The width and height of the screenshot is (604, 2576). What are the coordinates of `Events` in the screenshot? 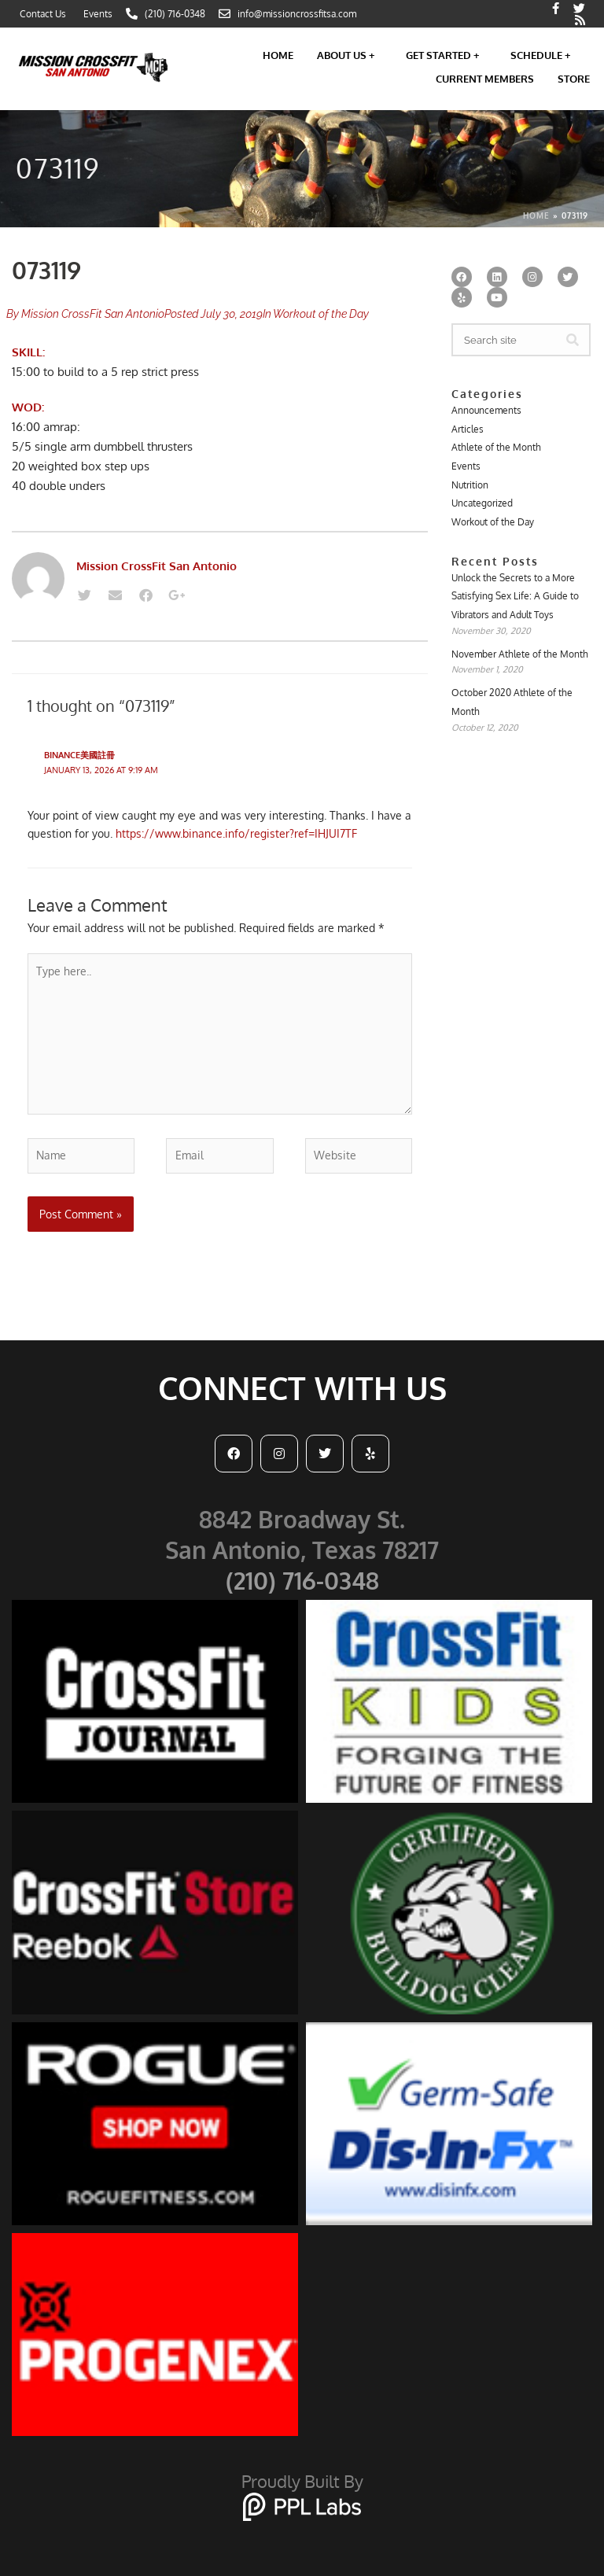 It's located at (466, 466).